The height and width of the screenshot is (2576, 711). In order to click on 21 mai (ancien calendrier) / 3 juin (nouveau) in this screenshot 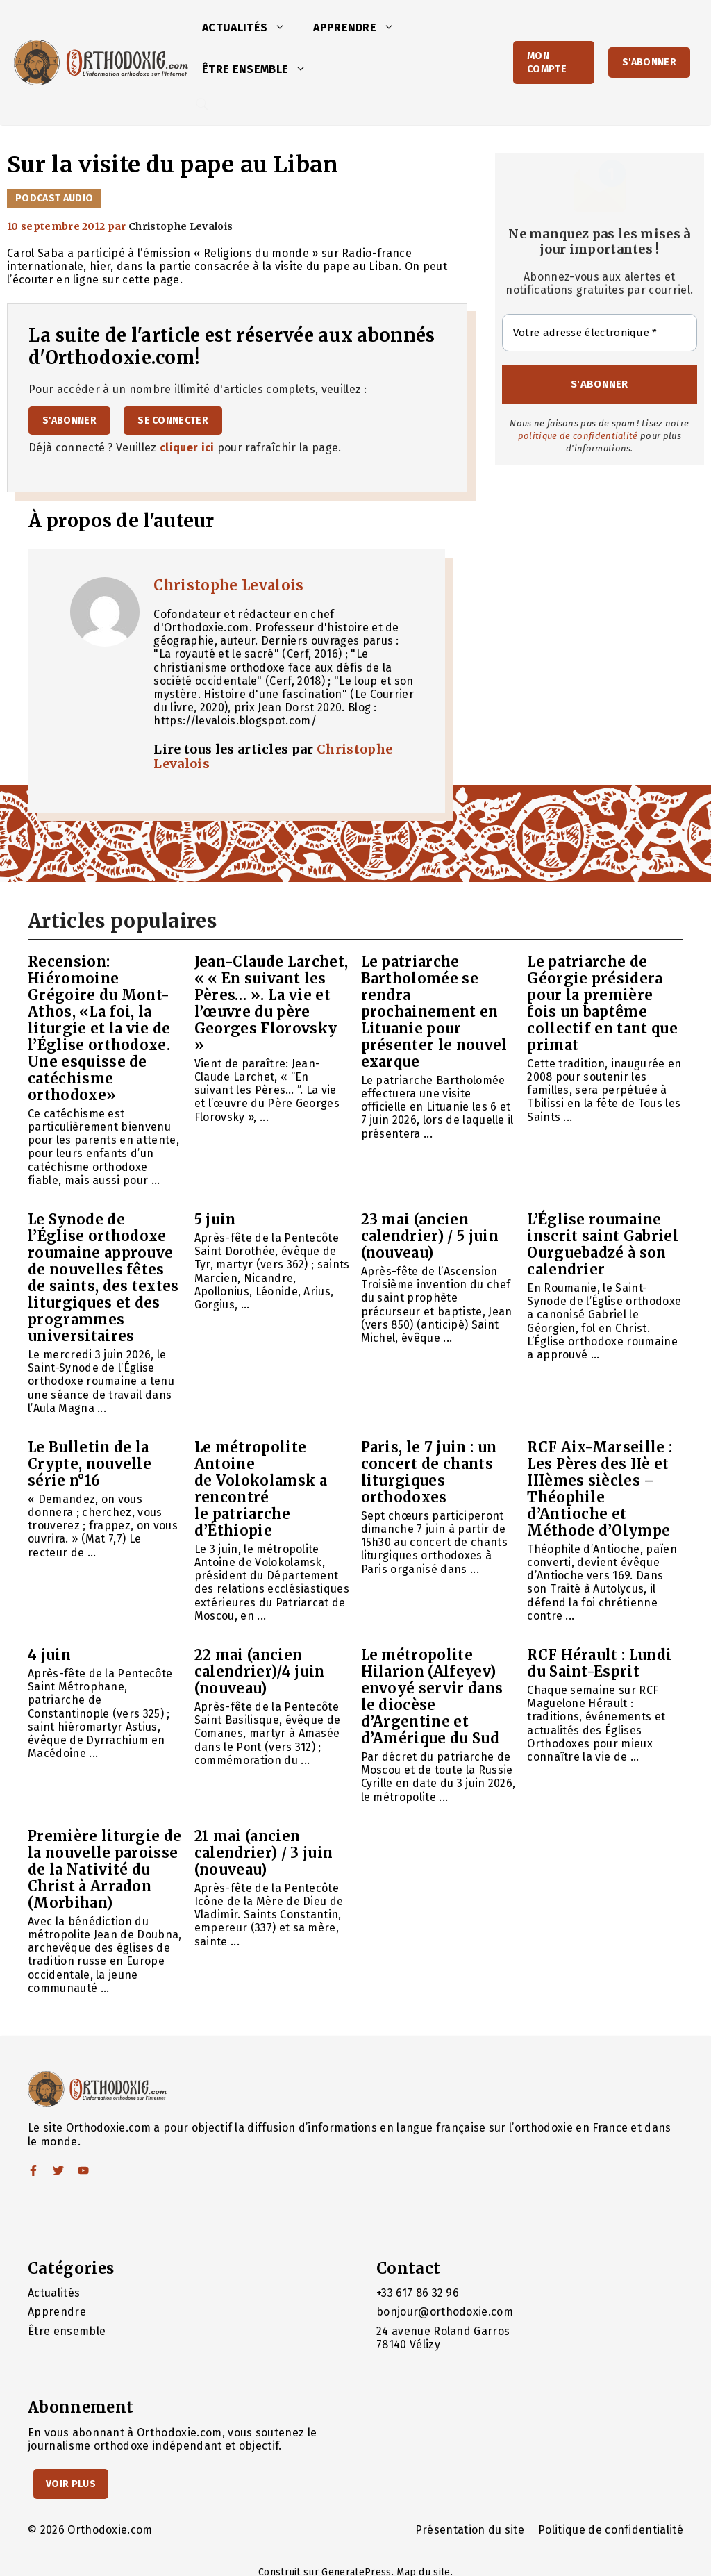, I will do `click(263, 1852)`.